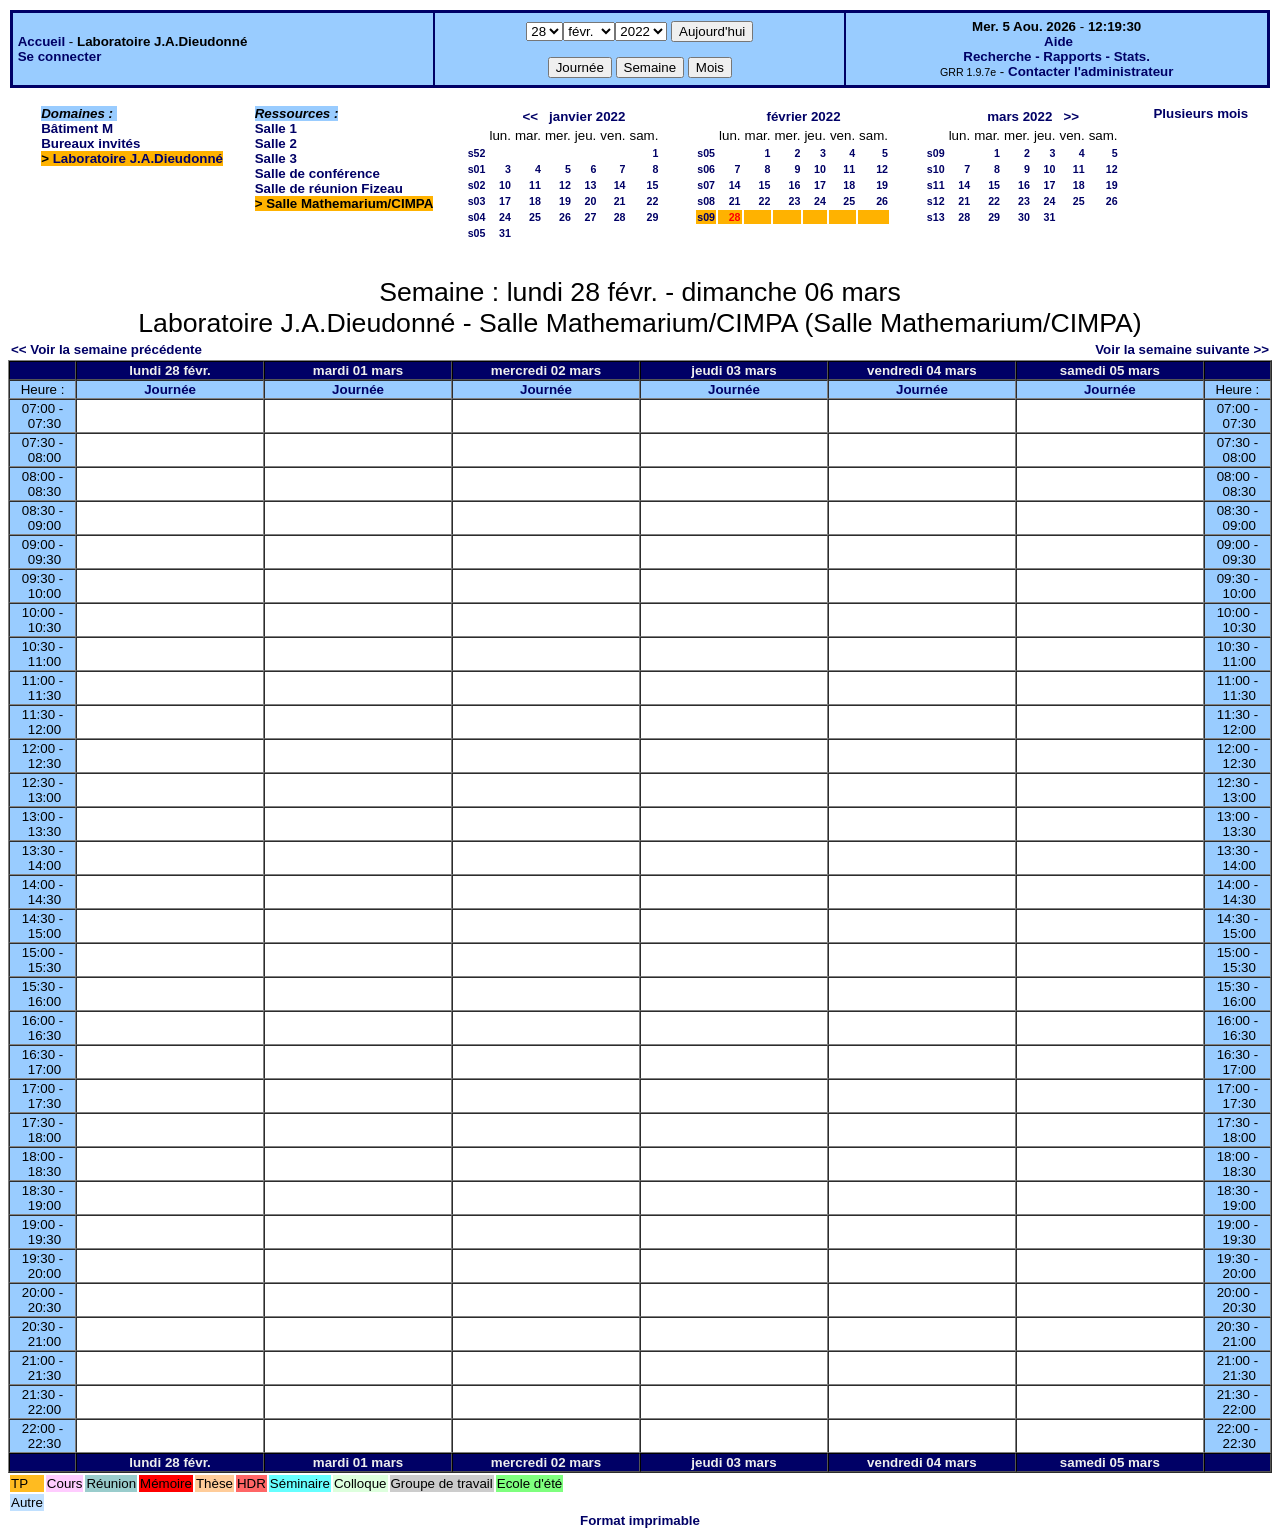 This screenshot has height=1536, width=1280. What do you see at coordinates (530, 116) in the screenshot?
I see `<<` at bounding box center [530, 116].